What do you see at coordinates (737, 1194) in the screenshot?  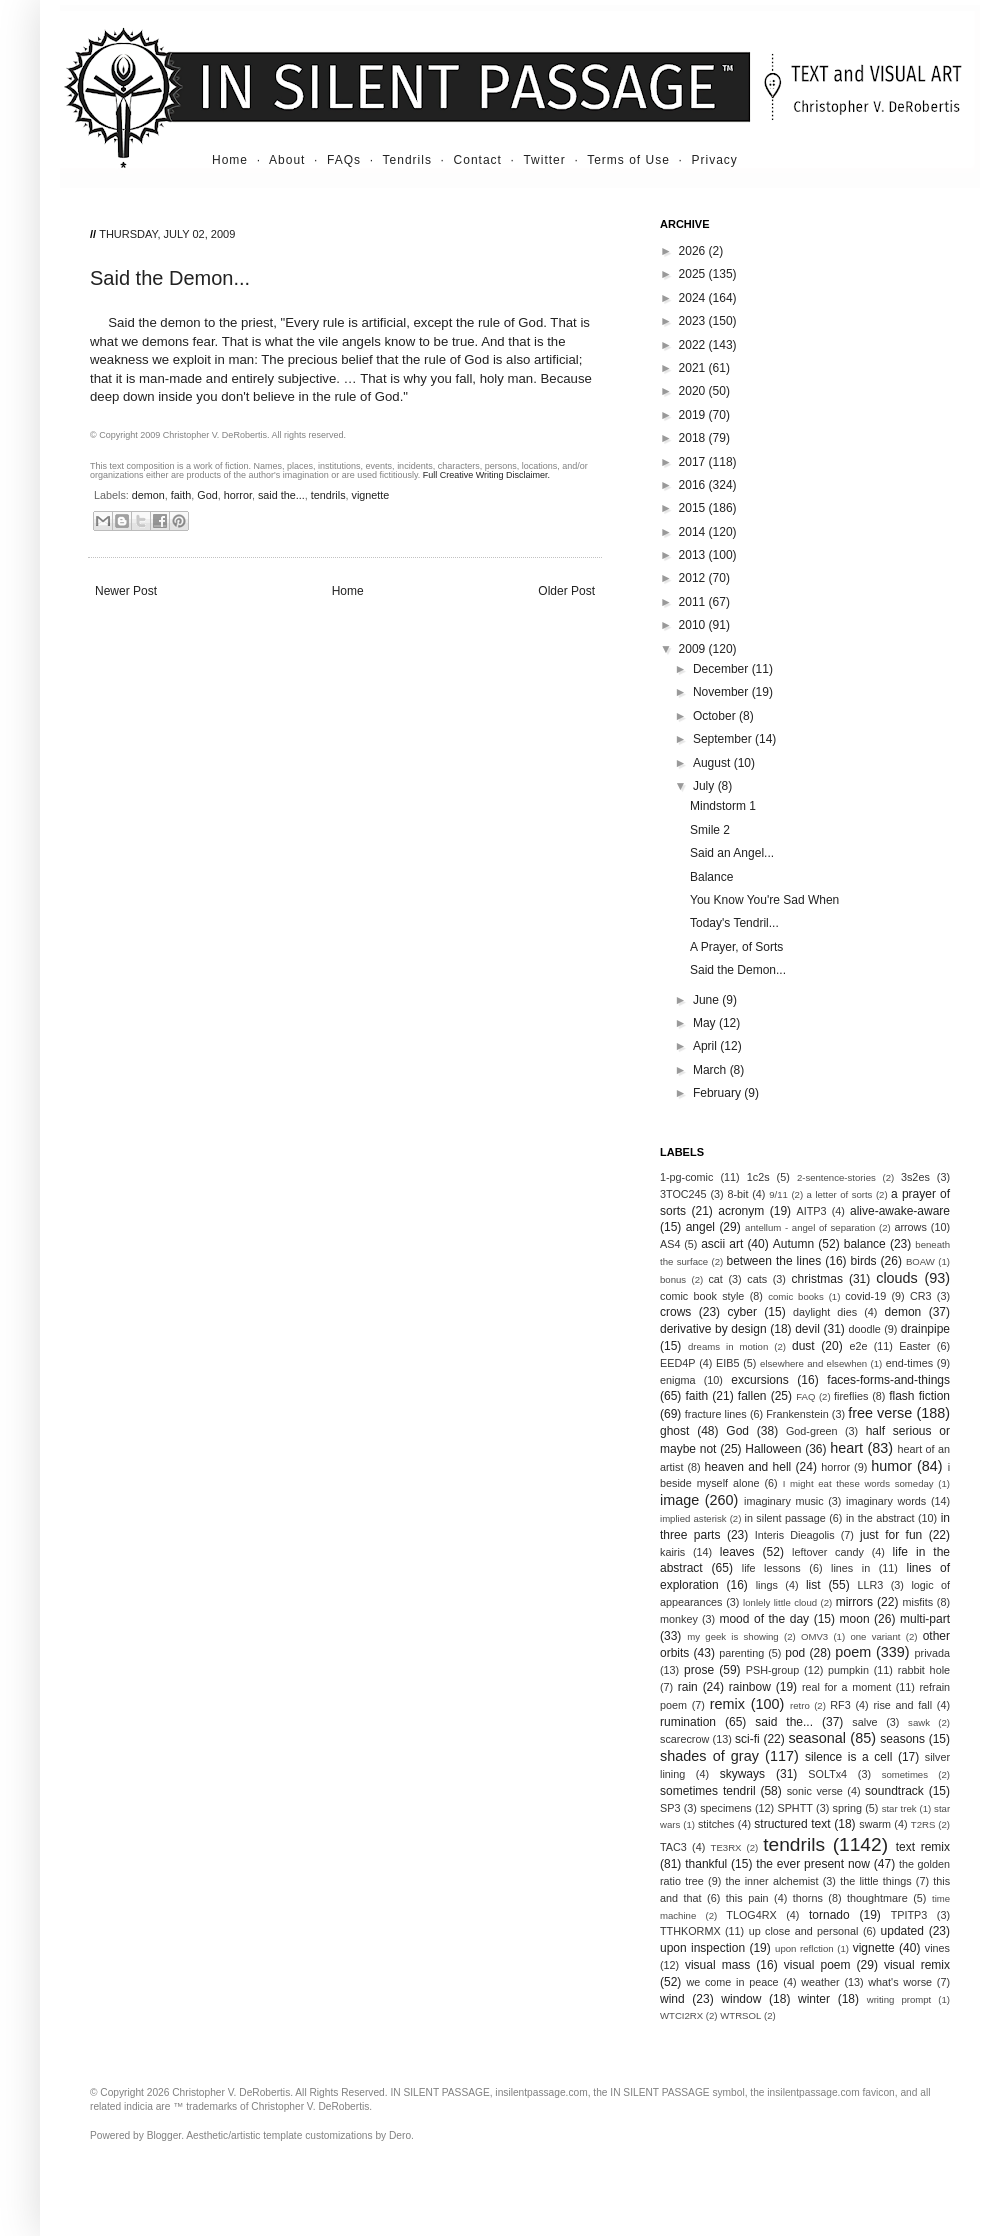 I see `8-bit` at bounding box center [737, 1194].